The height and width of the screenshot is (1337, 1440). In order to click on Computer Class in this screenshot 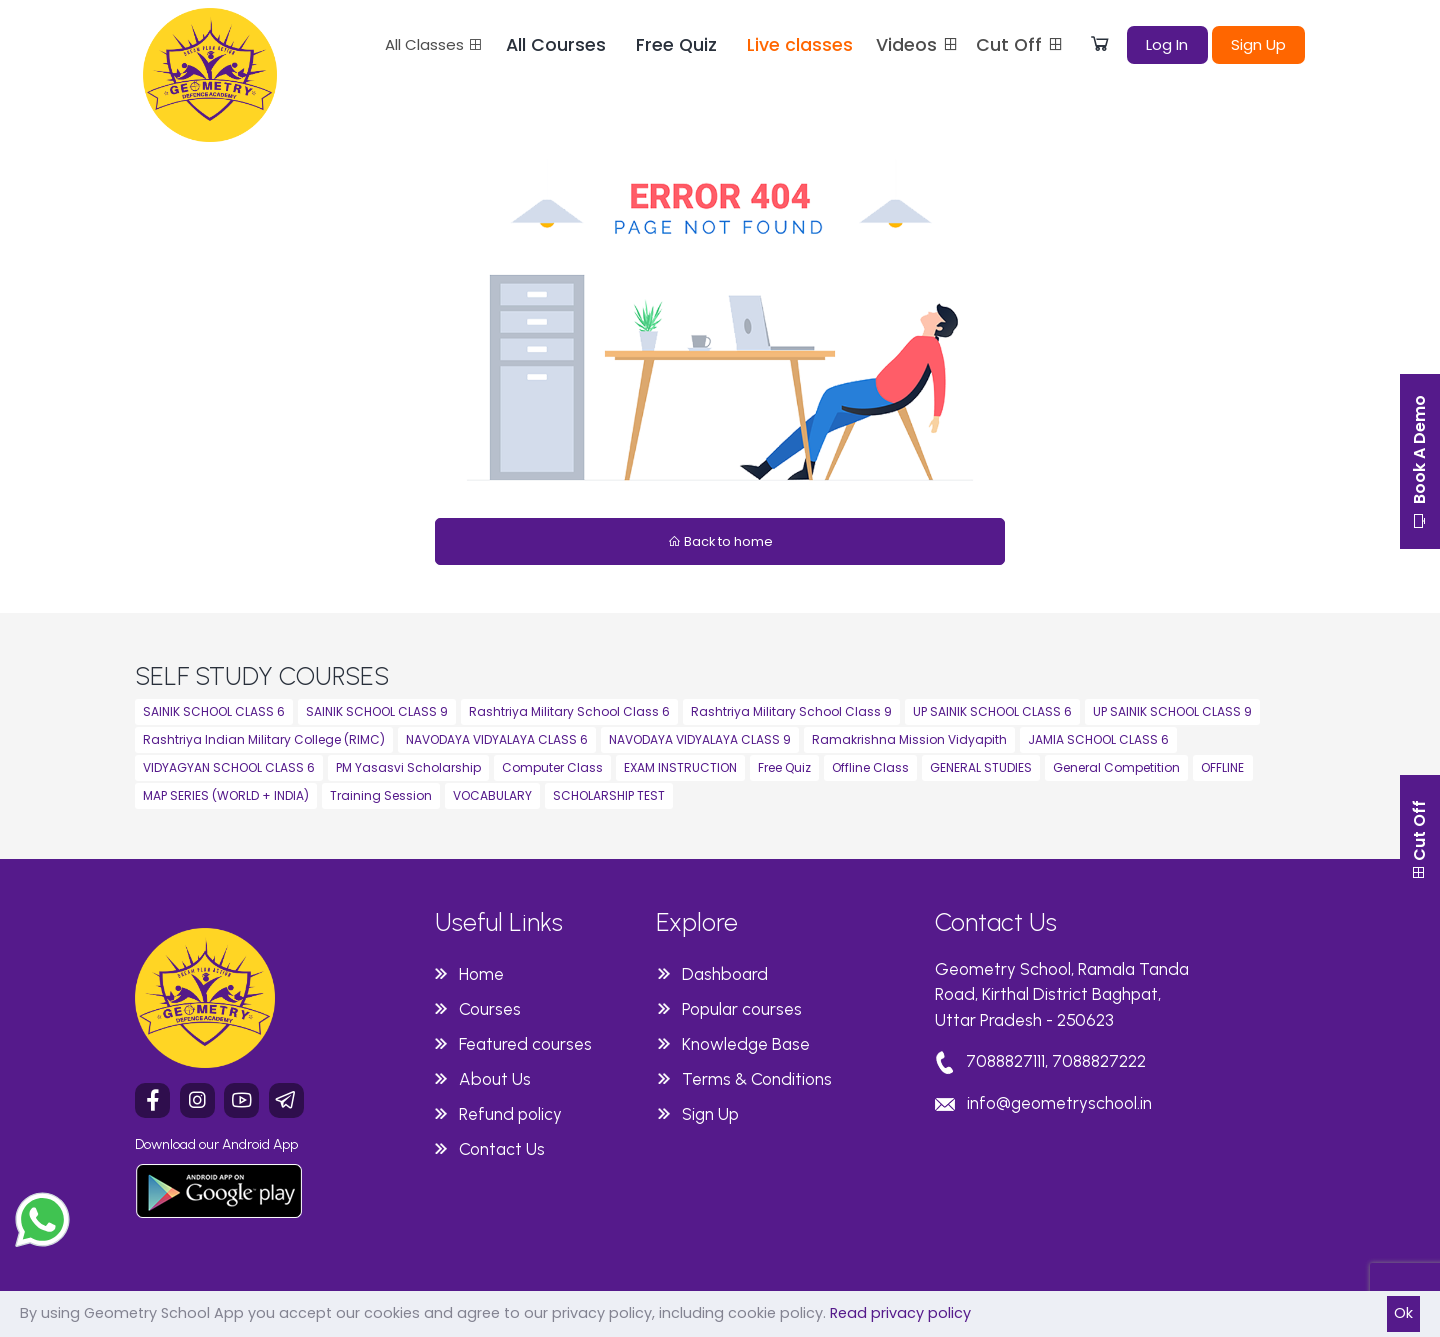, I will do `click(552, 767)`.